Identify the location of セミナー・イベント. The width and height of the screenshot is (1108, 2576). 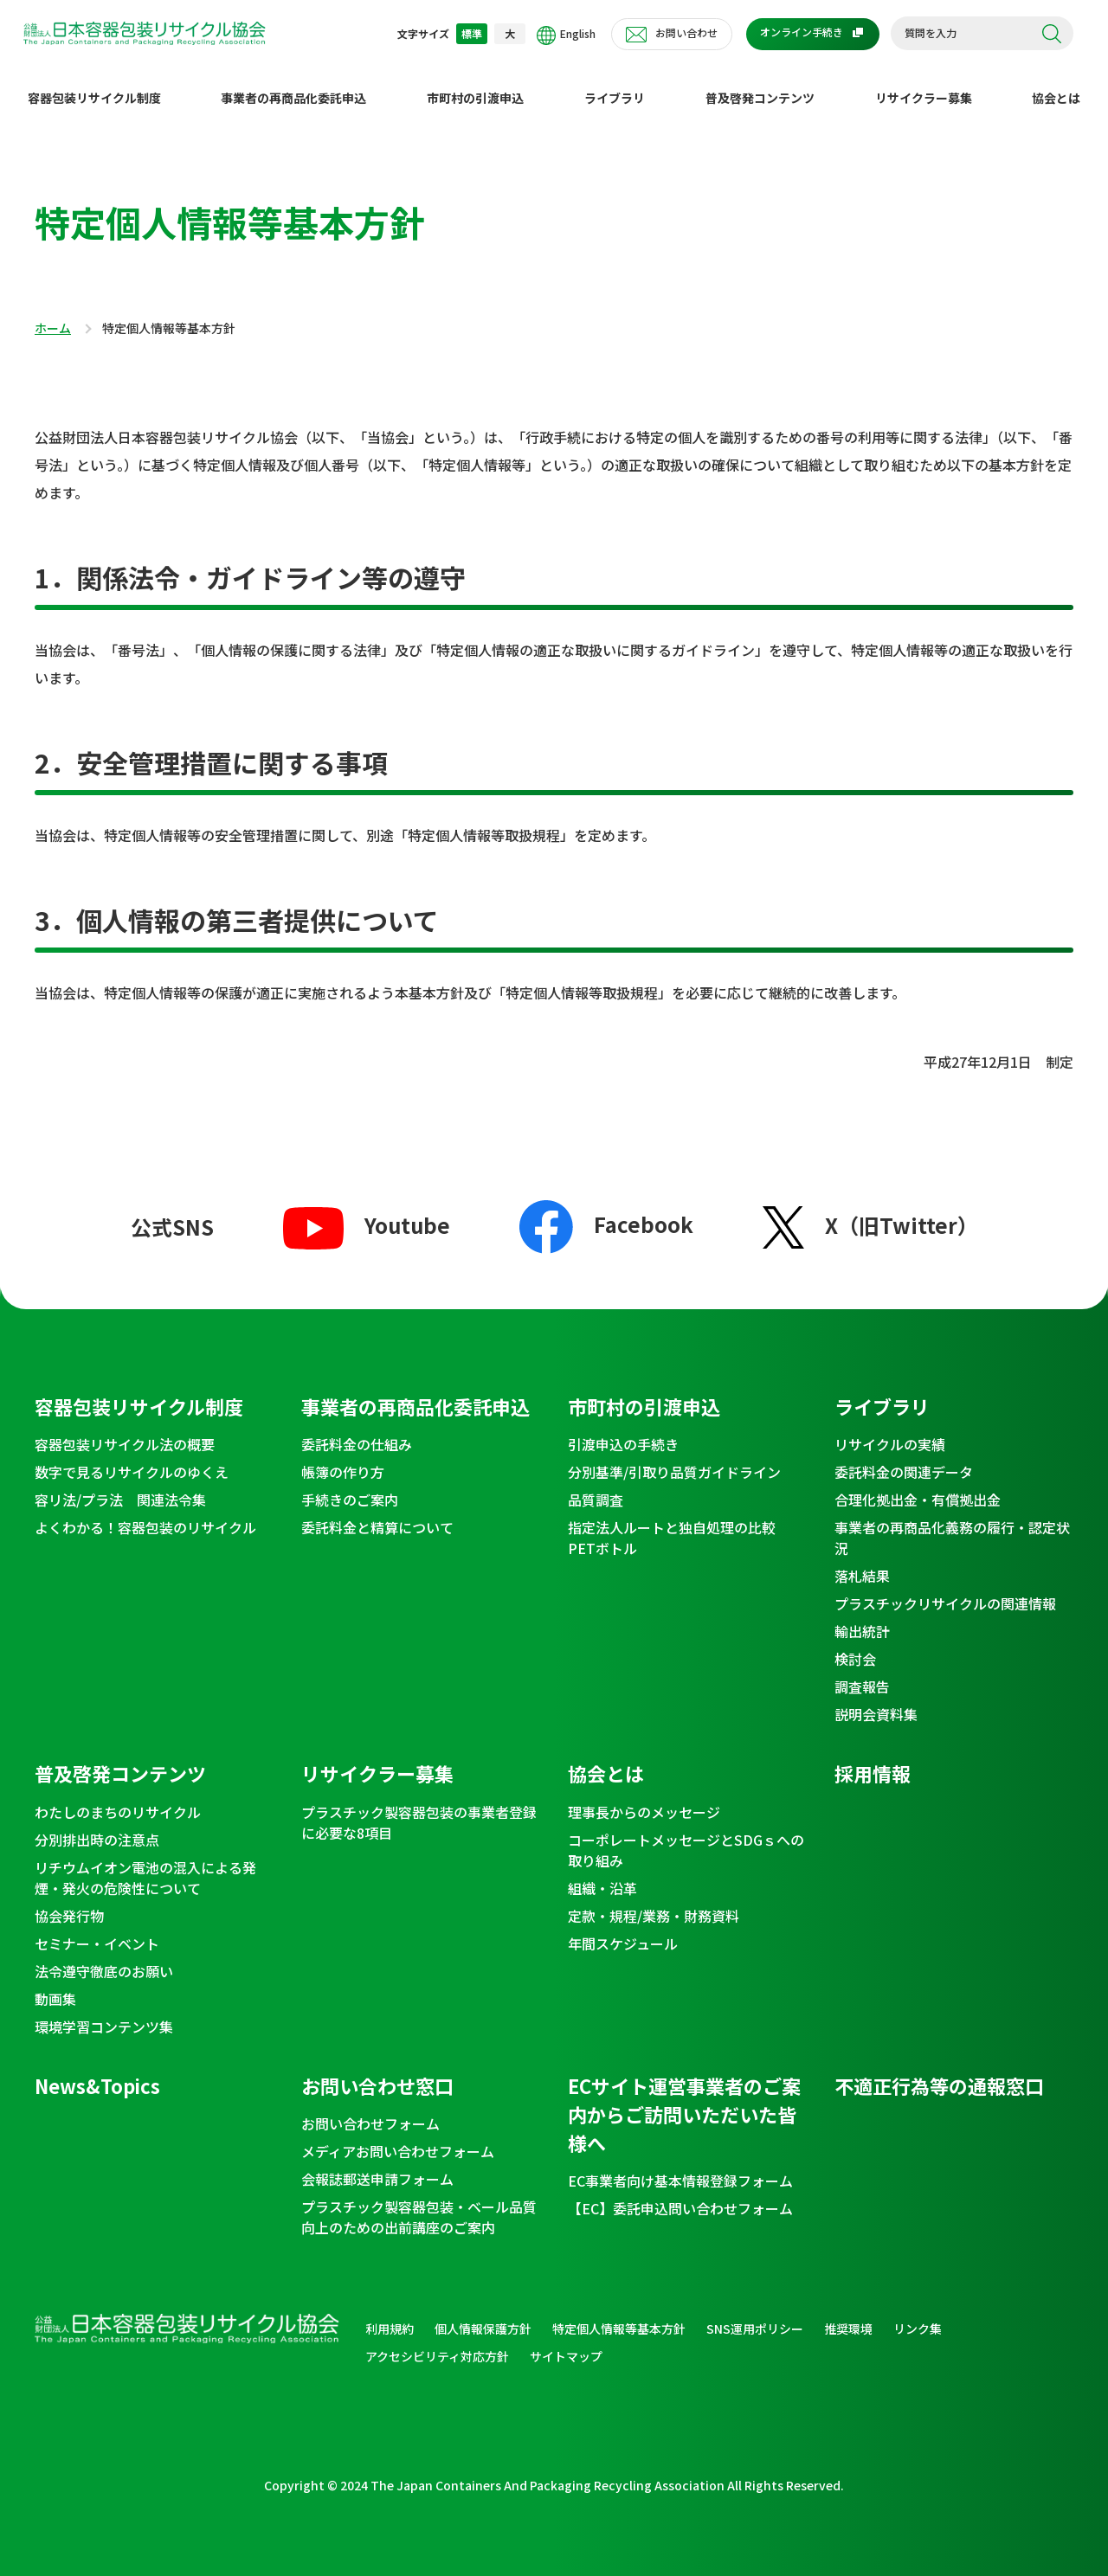
(97, 1929).